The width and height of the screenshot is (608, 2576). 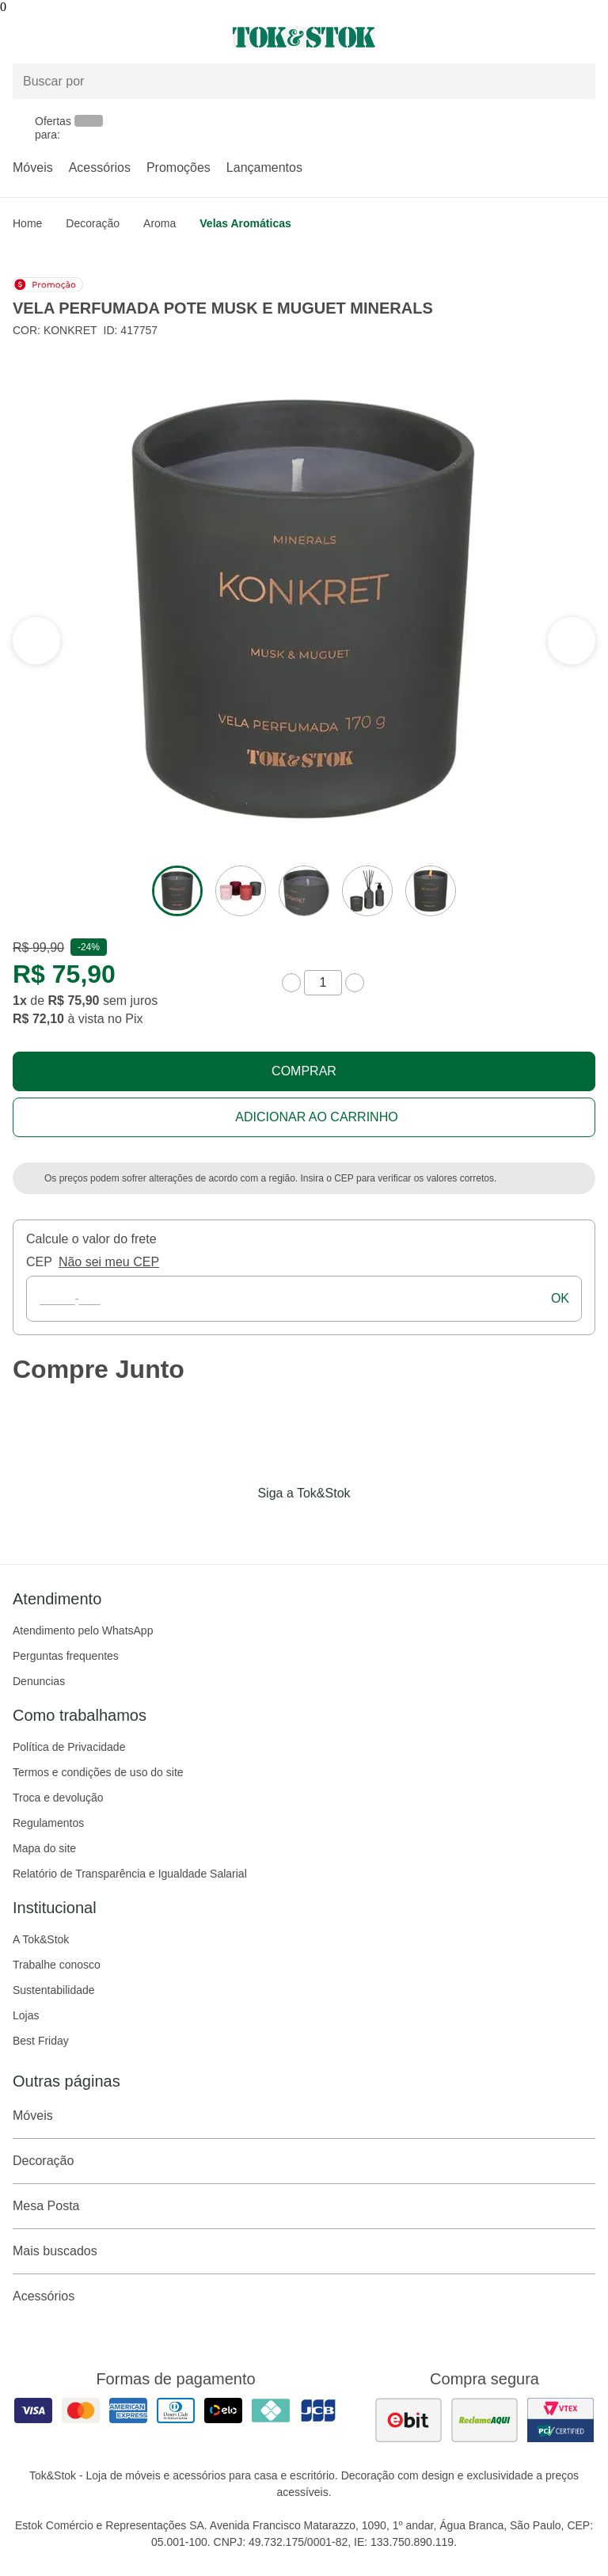 What do you see at coordinates (54, 1990) in the screenshot?
I see `Sustentabilidade` at bounding box center [54, 1990].